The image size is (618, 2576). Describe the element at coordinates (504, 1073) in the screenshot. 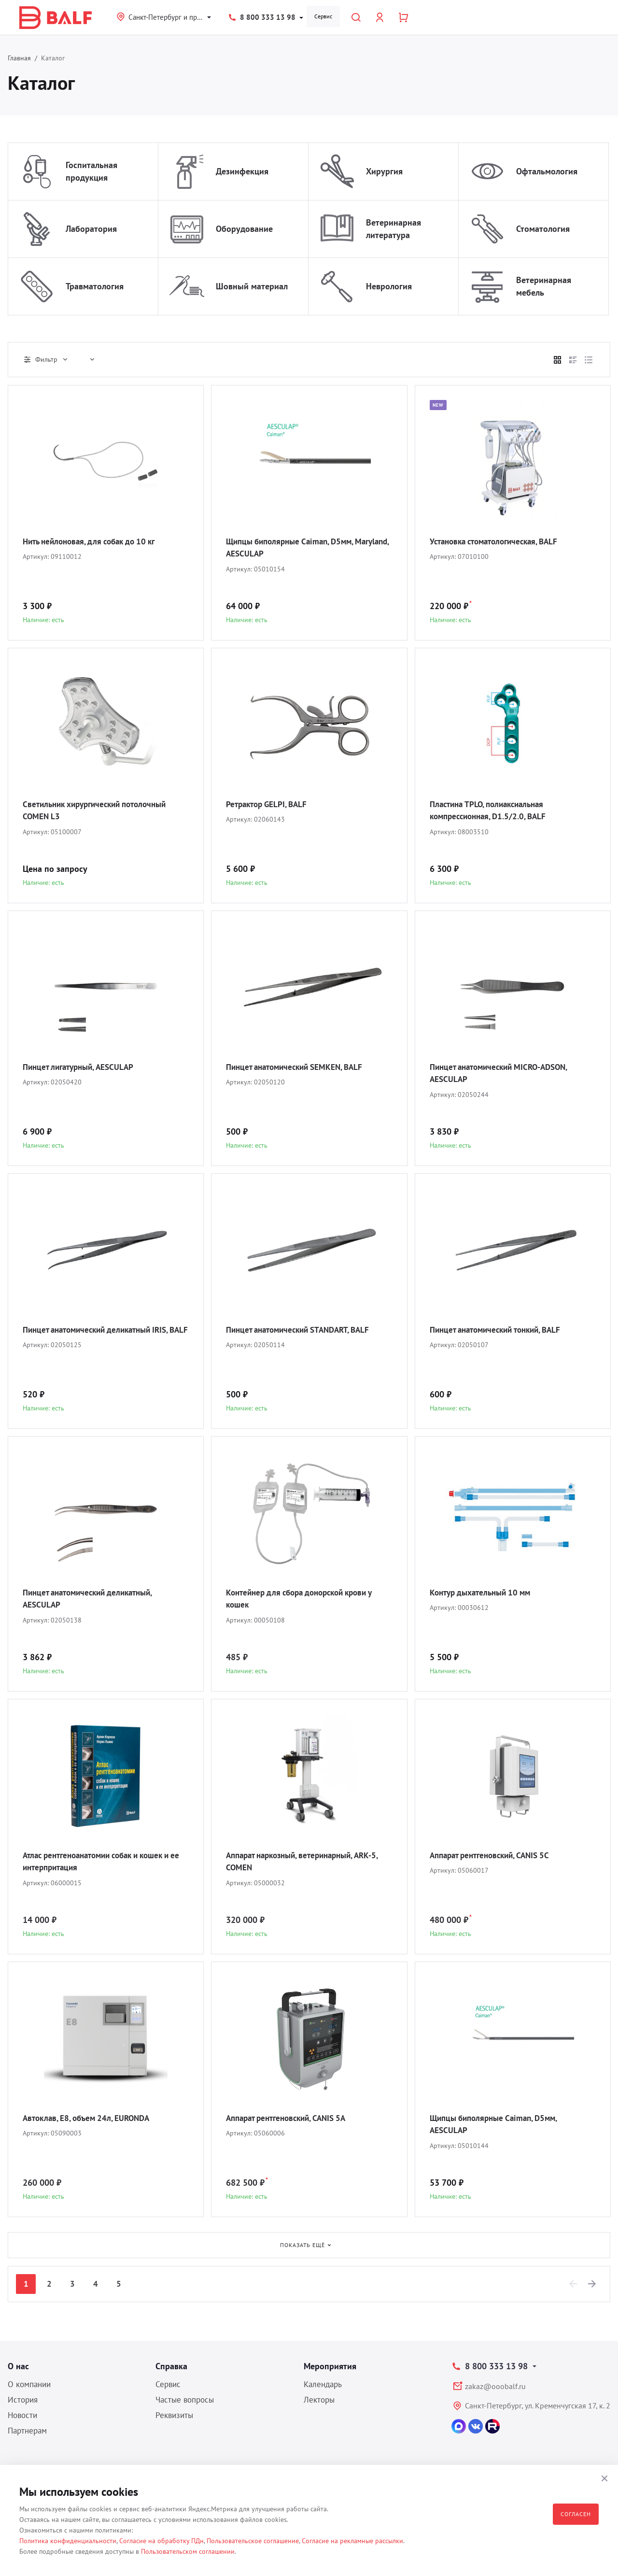

I see `Пинцет анатомический MICRO-ADSON, AESCULAP` at that location.